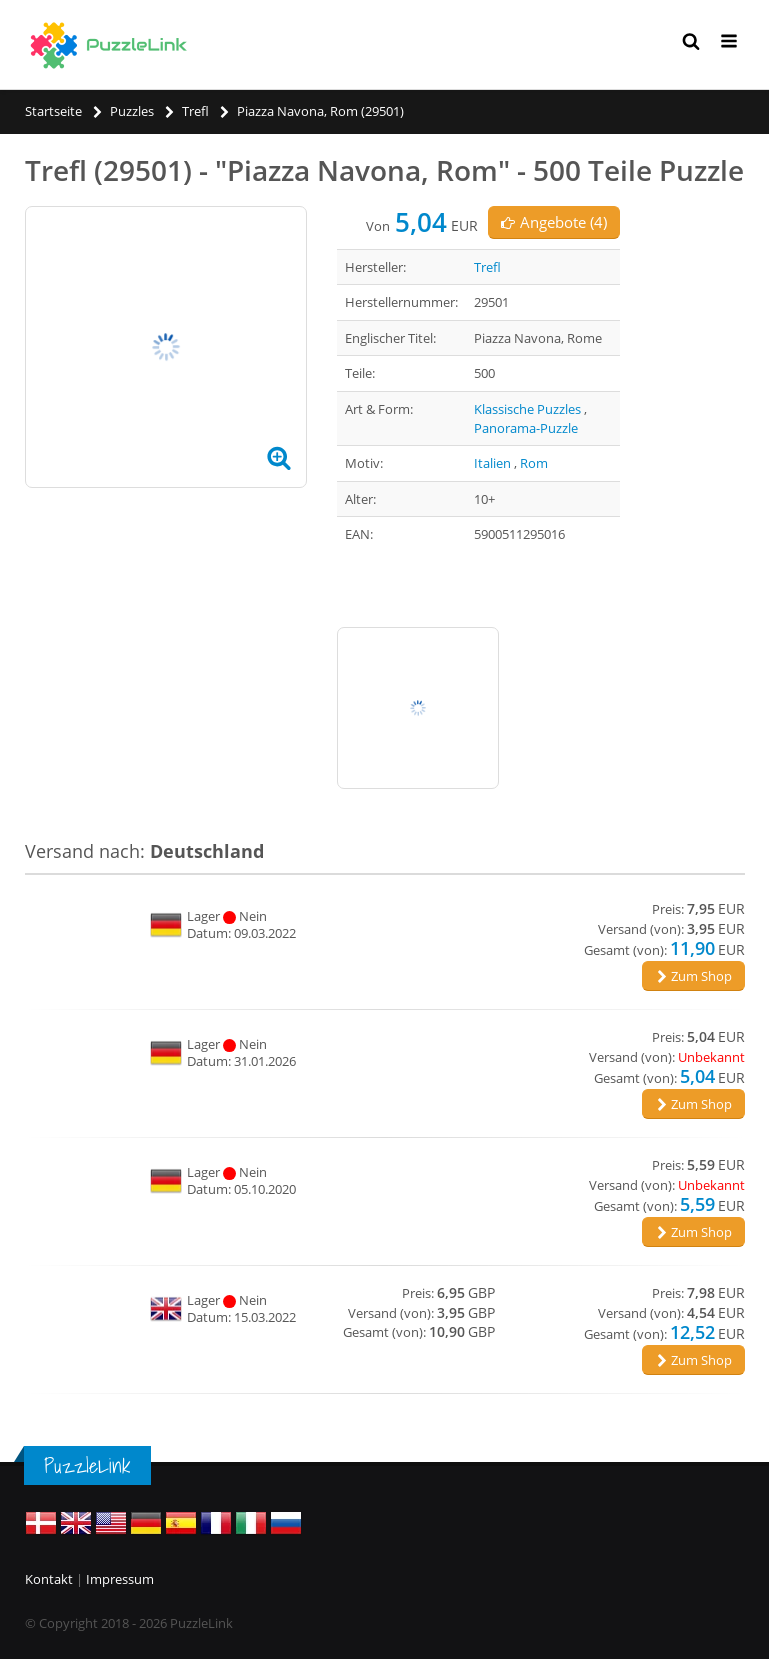 The height and width of the screenshot is (1659, 769). I want to click on Rom, so click(534, 463).